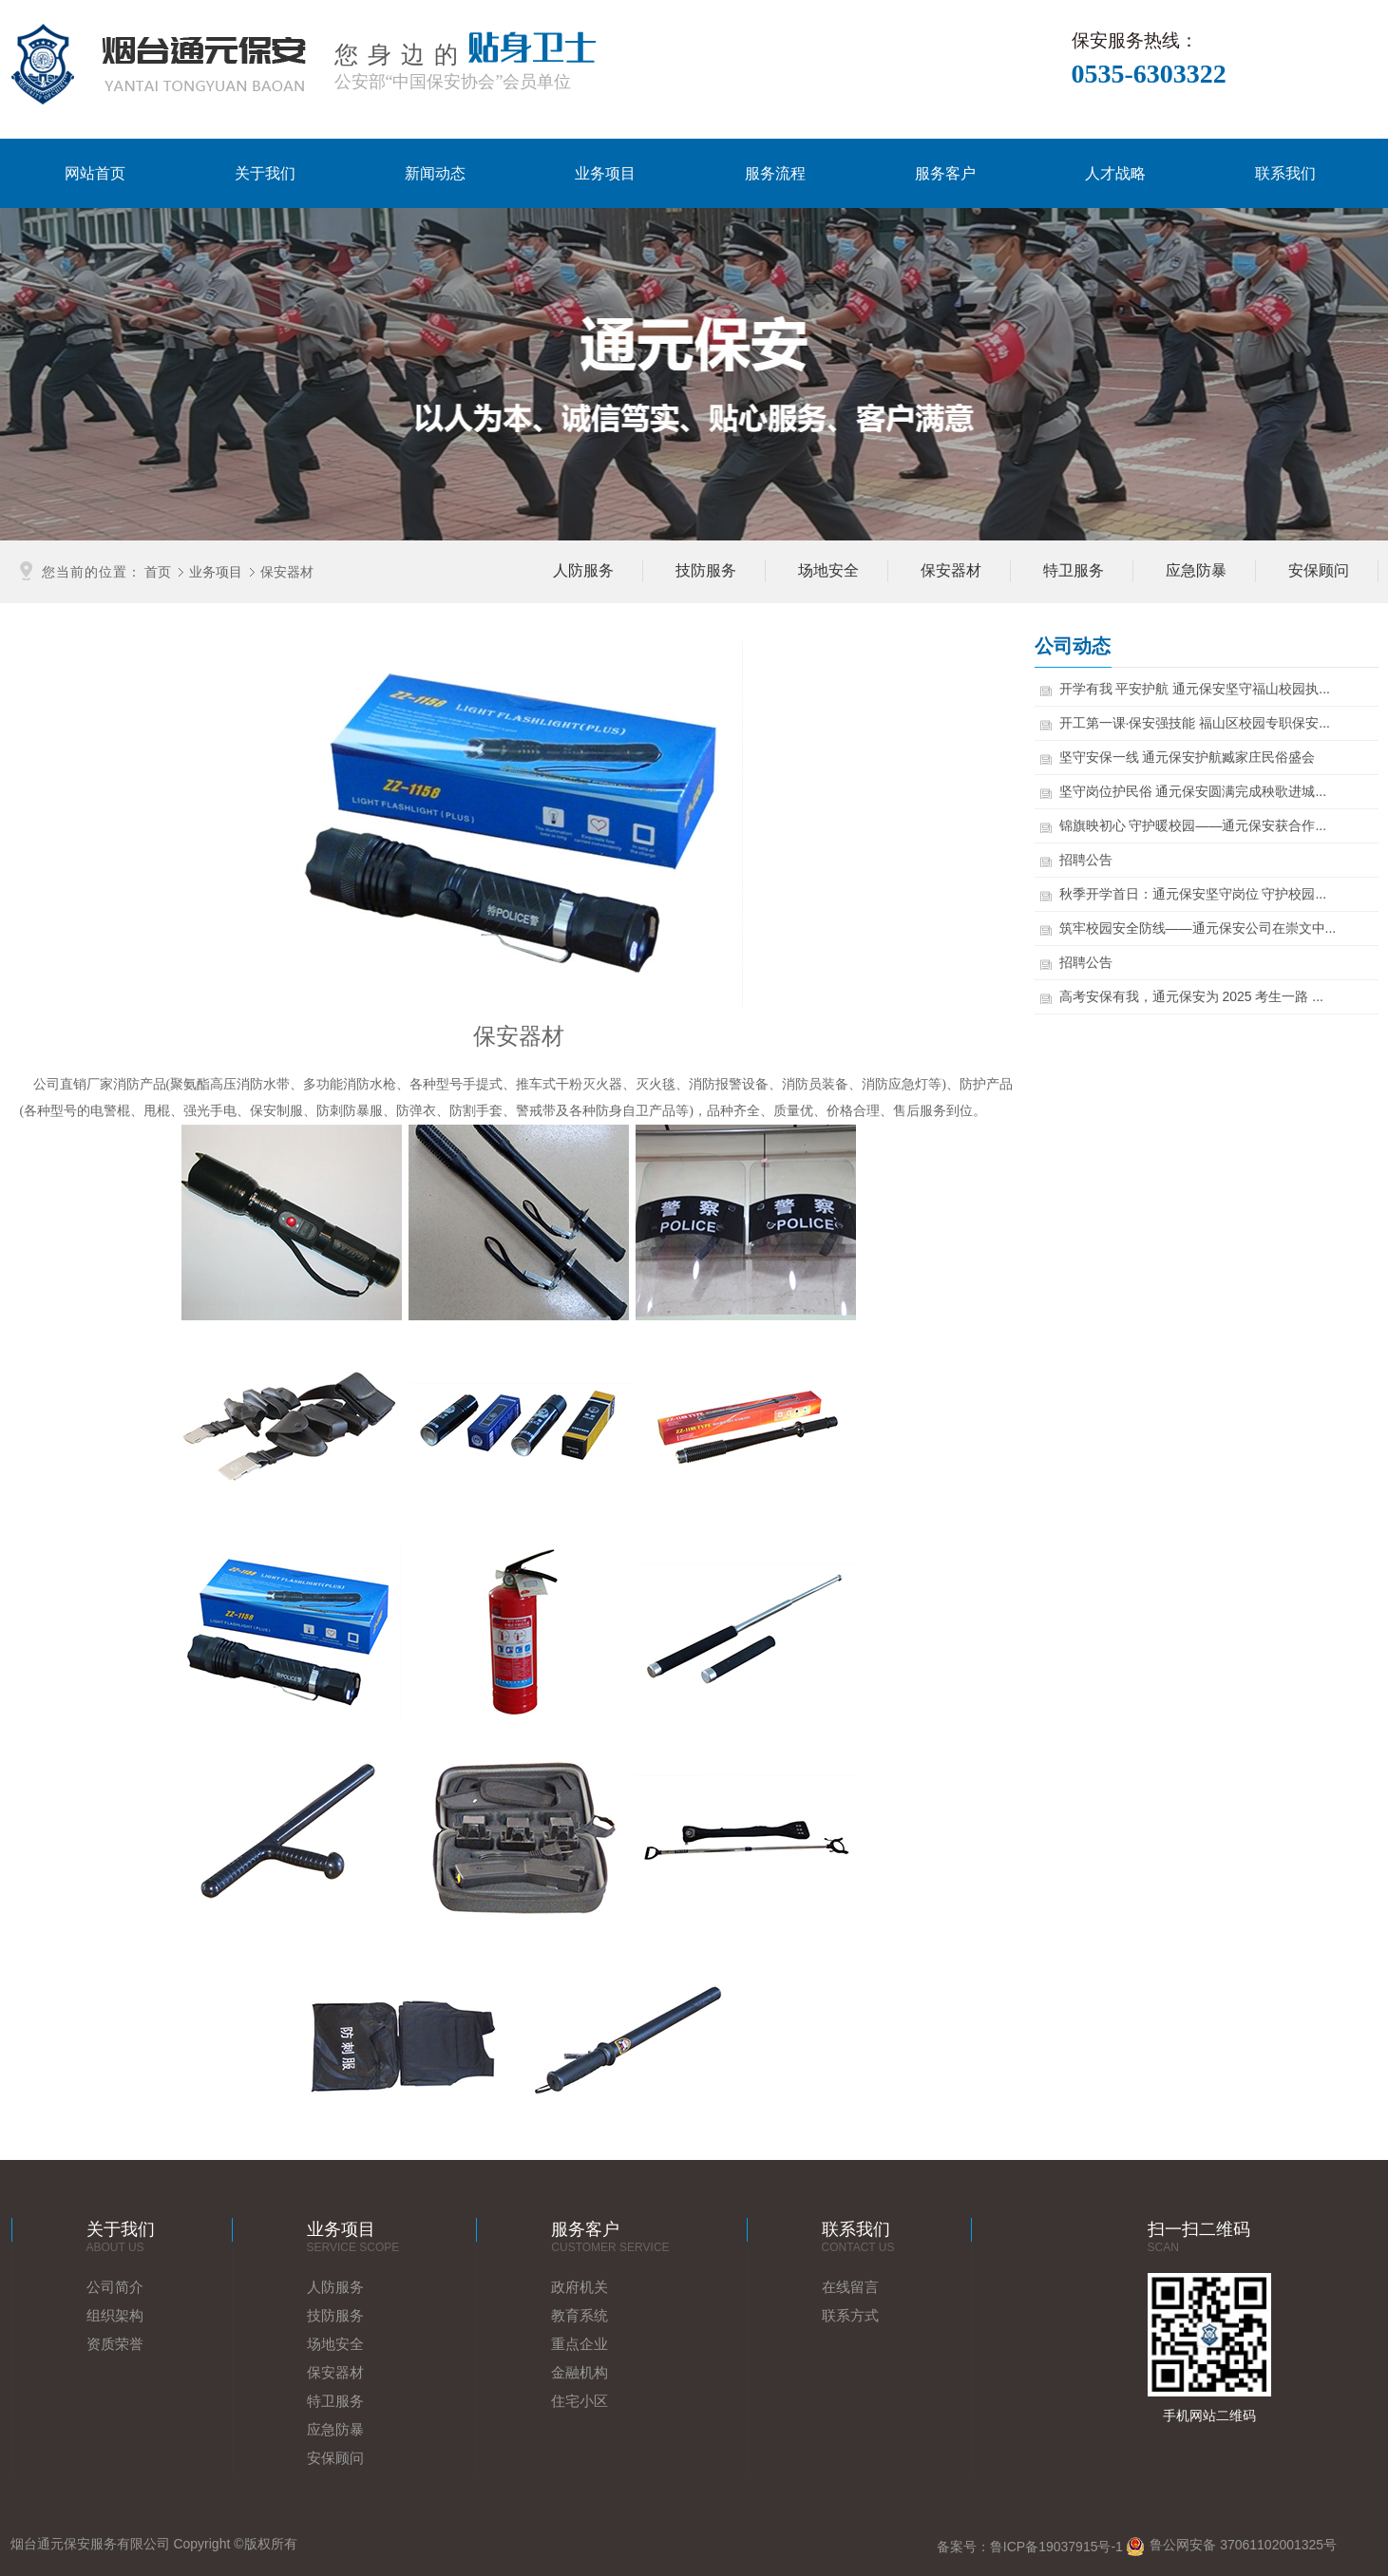 This screenshot has width=1388, height=2576. Describe the element at coordinates (1200, 928) in the screenshot. I see `筑牢校园安全防线——通元保安公司在崇文中...` at that location.